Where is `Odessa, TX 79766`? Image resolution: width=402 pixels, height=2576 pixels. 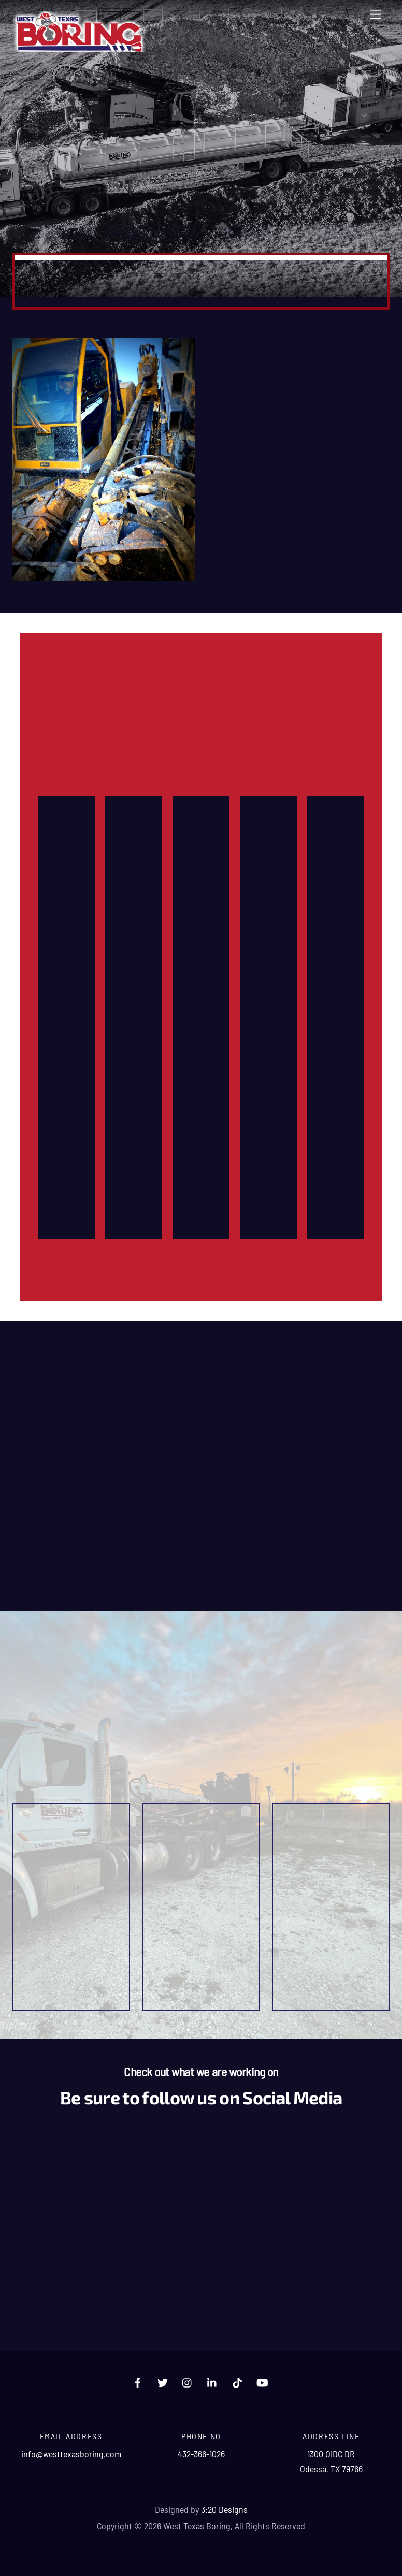 Odessa, TX 79766 is located at coordinates (331, 2462).